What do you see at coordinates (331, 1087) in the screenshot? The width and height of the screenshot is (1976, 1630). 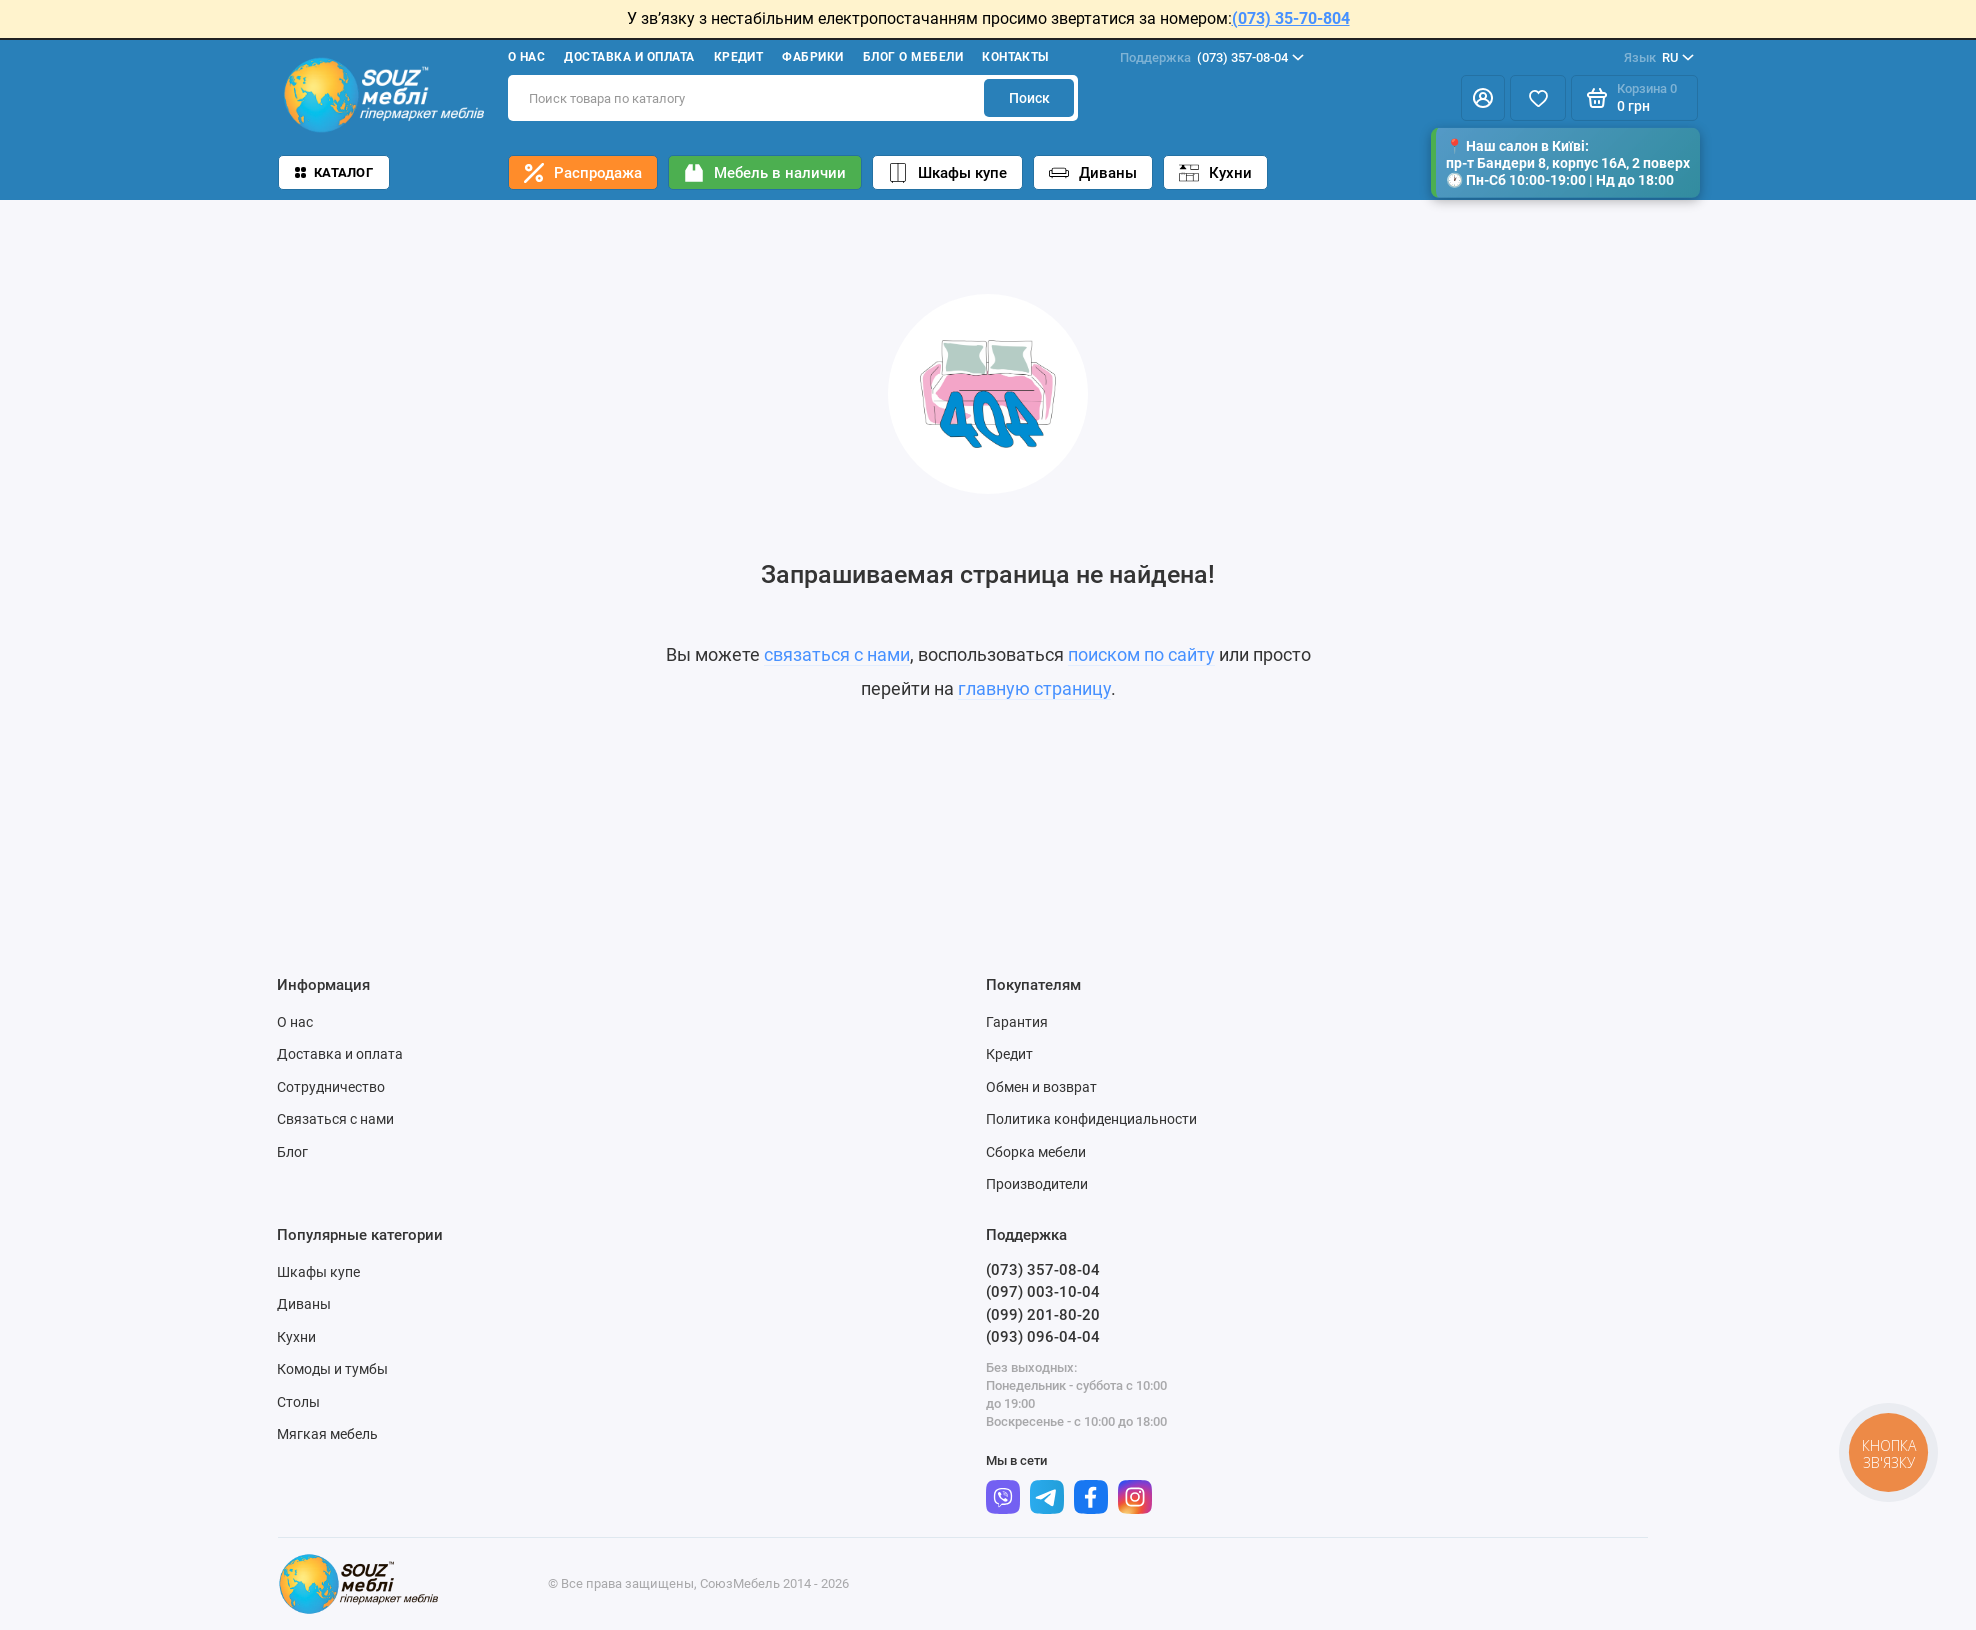 I see `Сотрудничество` at bounding box center [331, 1087].